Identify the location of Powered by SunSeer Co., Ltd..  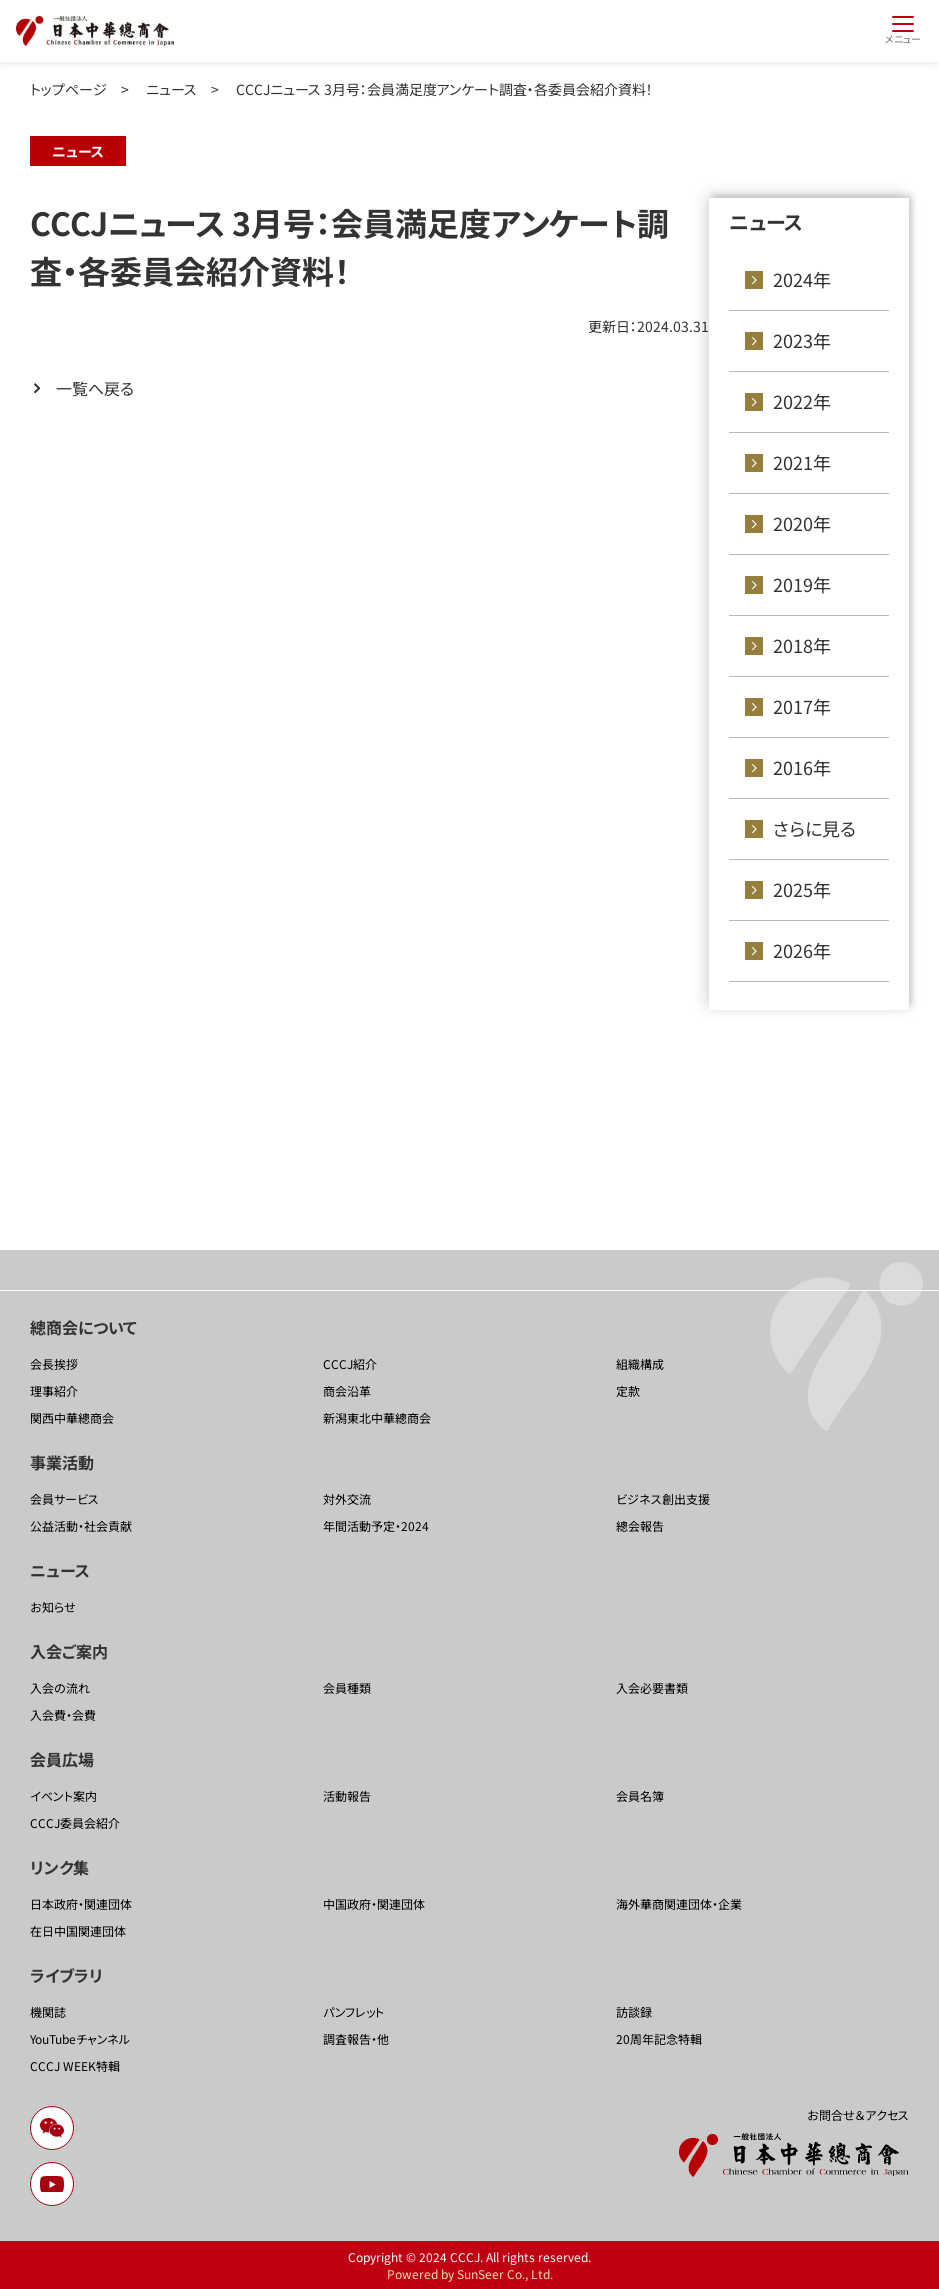
(470, 2273).